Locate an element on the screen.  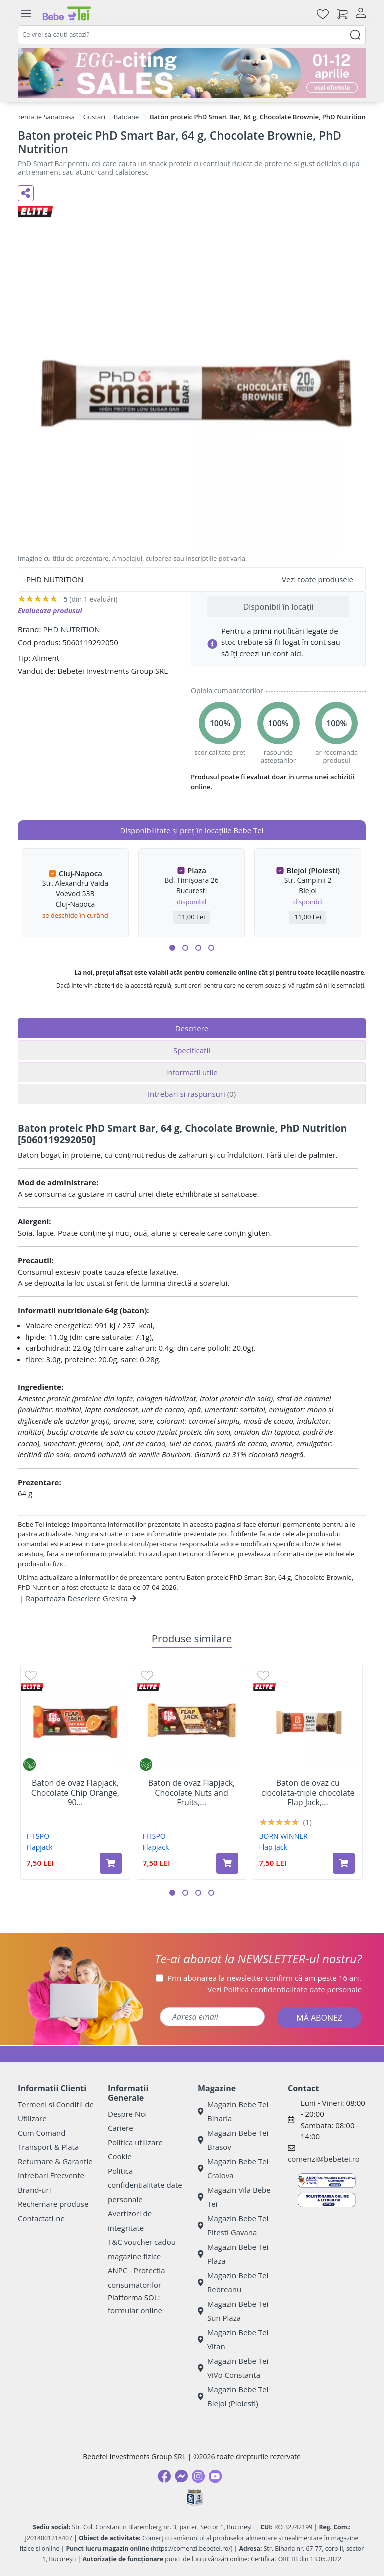
Magazin Bebe Tei Blejoi (Ploiesti) is located at coordinates (233, 2396).